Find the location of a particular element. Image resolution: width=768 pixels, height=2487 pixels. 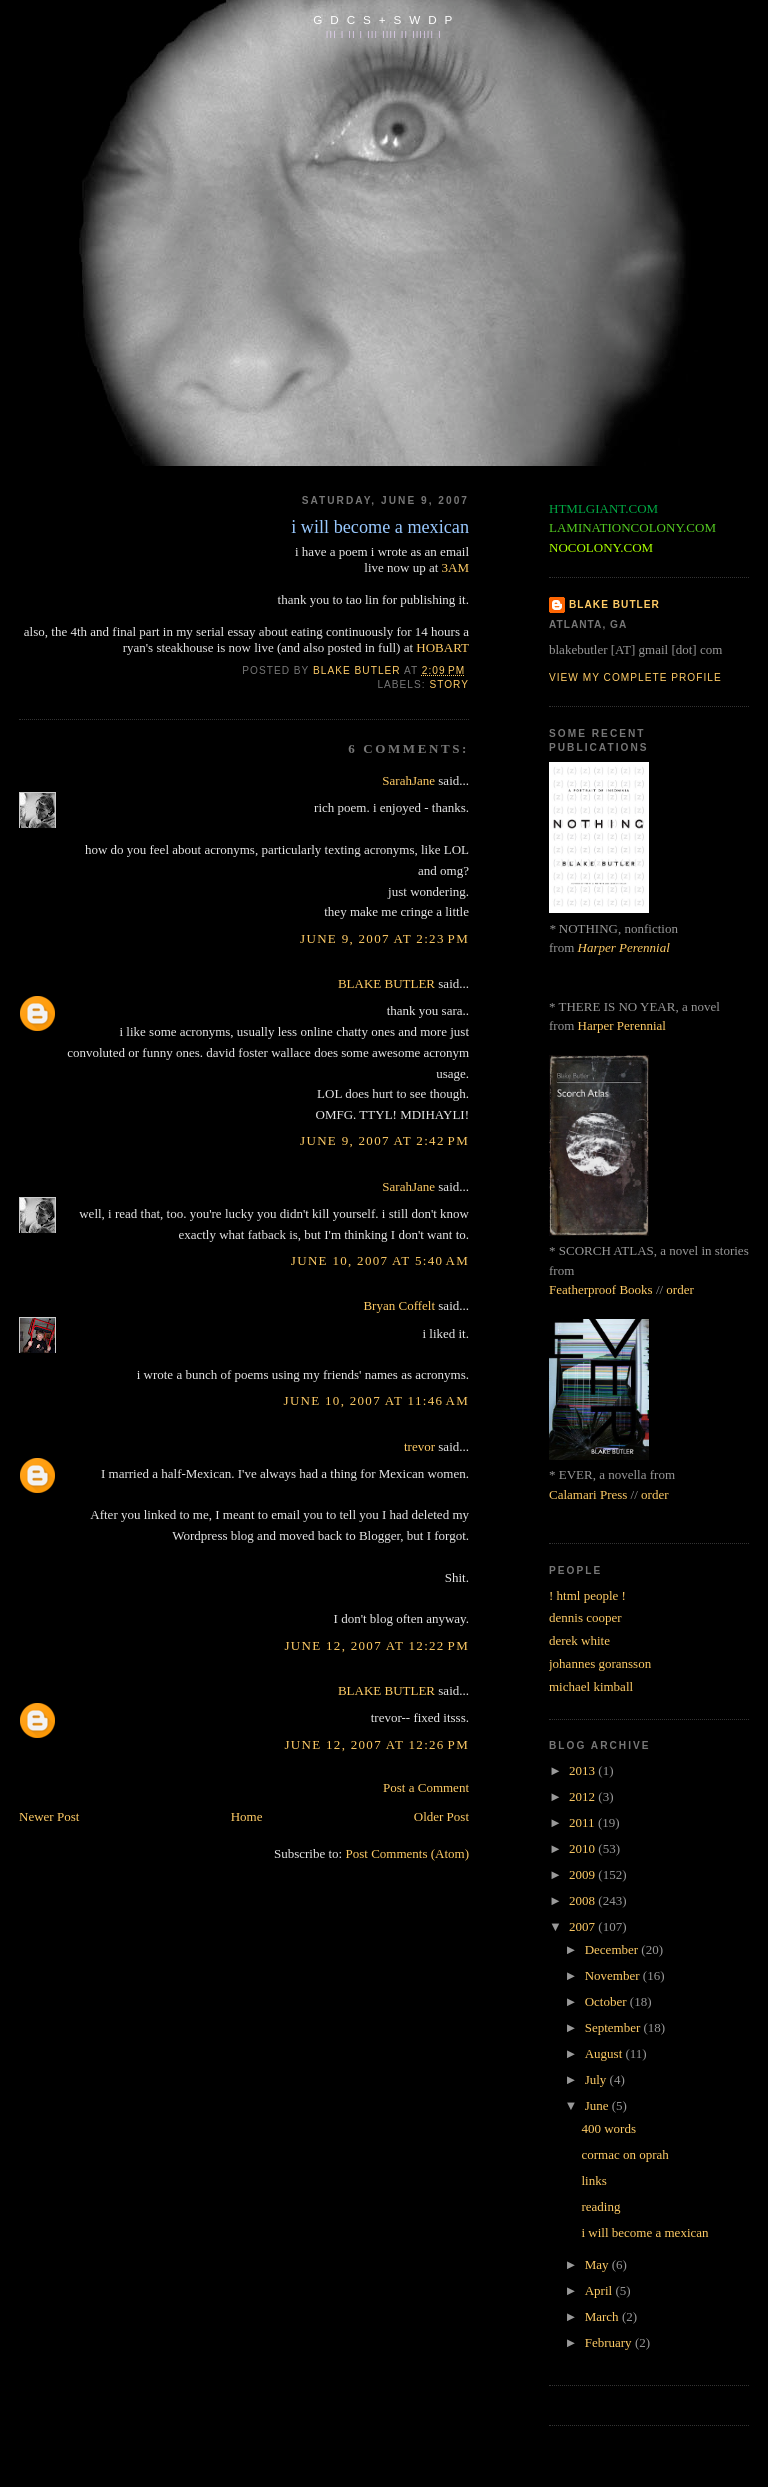

Home is located at coordinates (247, 1816).